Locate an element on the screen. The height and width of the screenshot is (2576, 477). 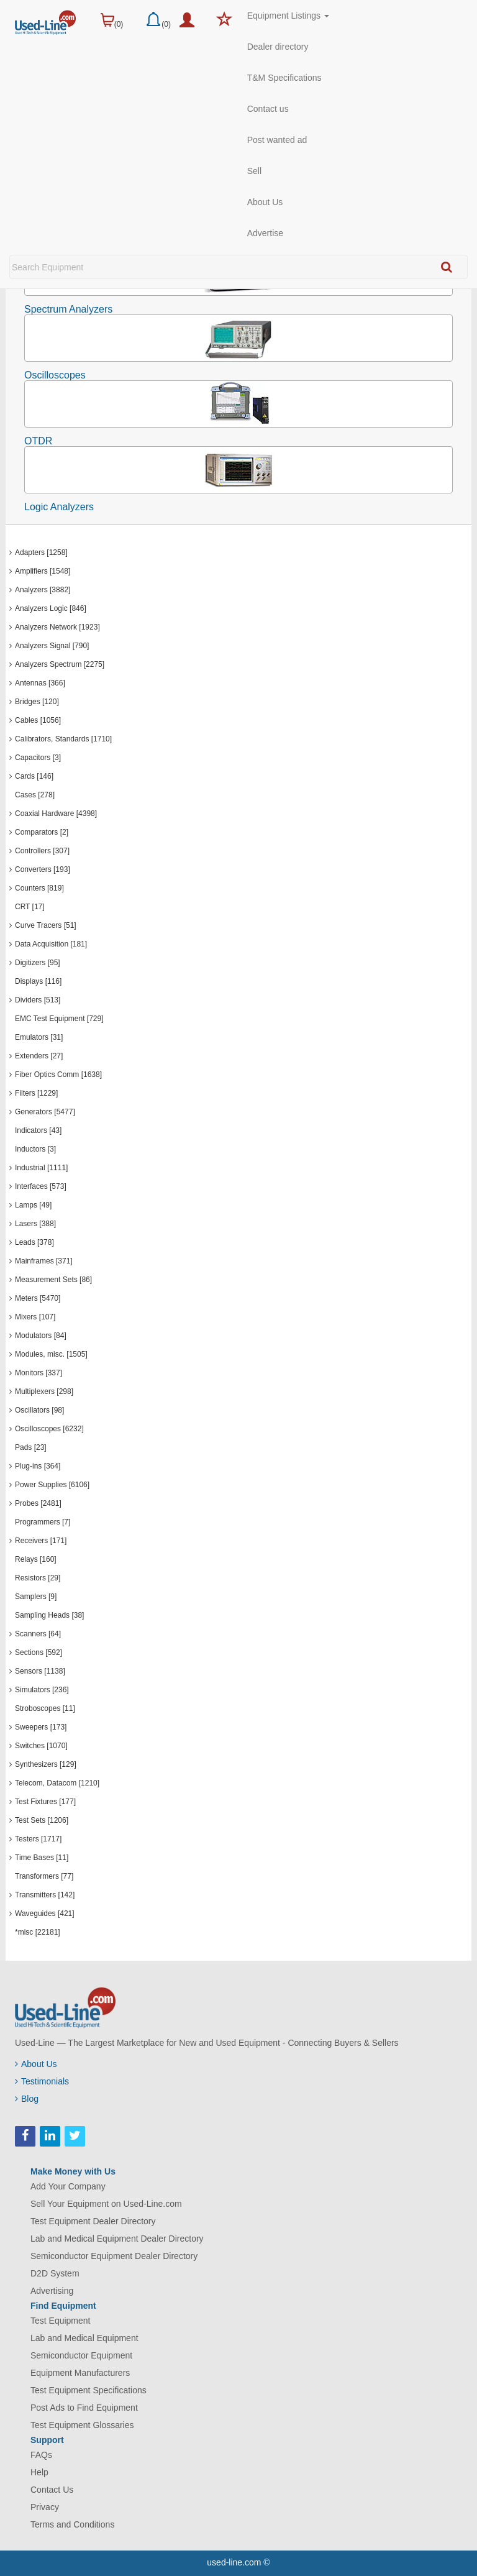
About Us is located at coordinates (265, 202).